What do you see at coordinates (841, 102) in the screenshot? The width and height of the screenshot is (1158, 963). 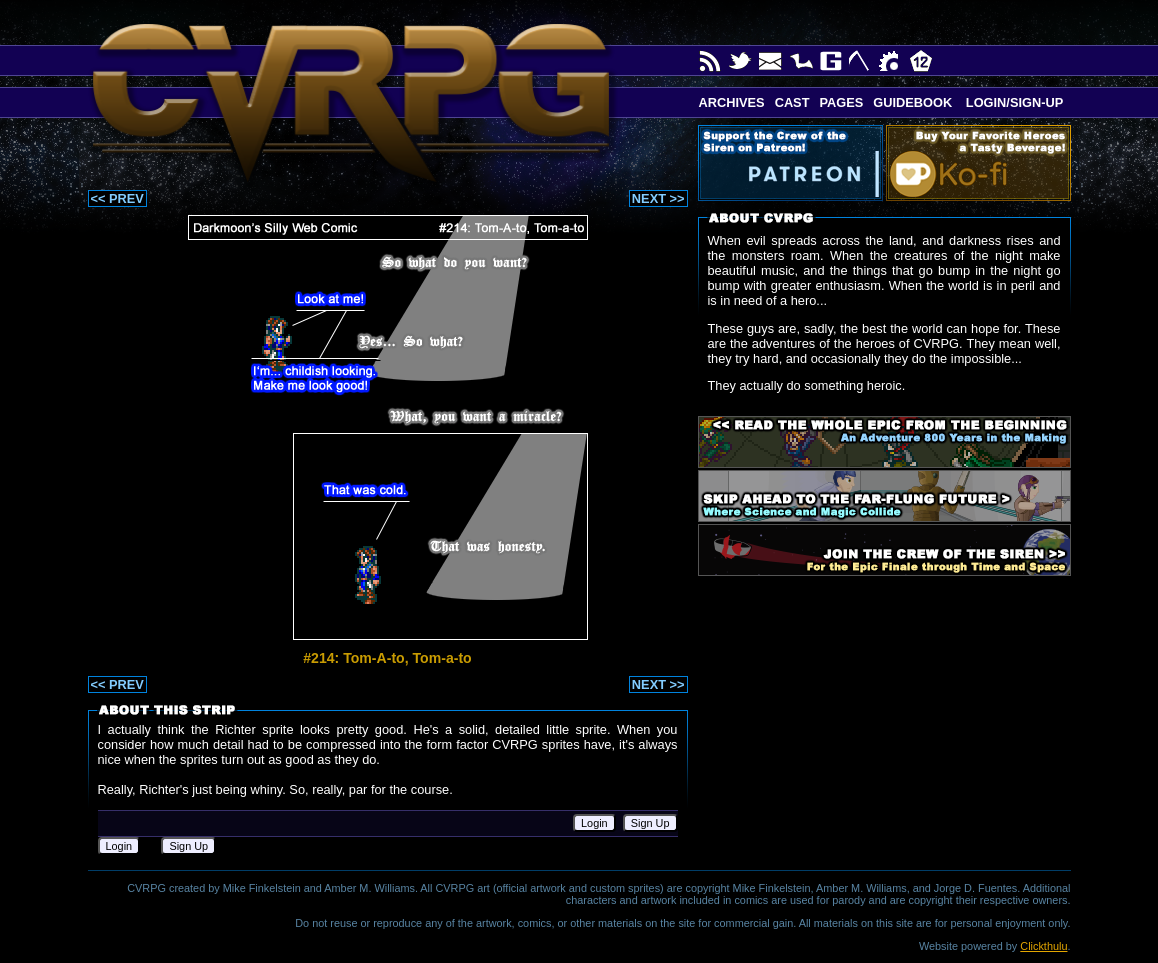 I see `Pages [button]` at bounding box center [841, 102].